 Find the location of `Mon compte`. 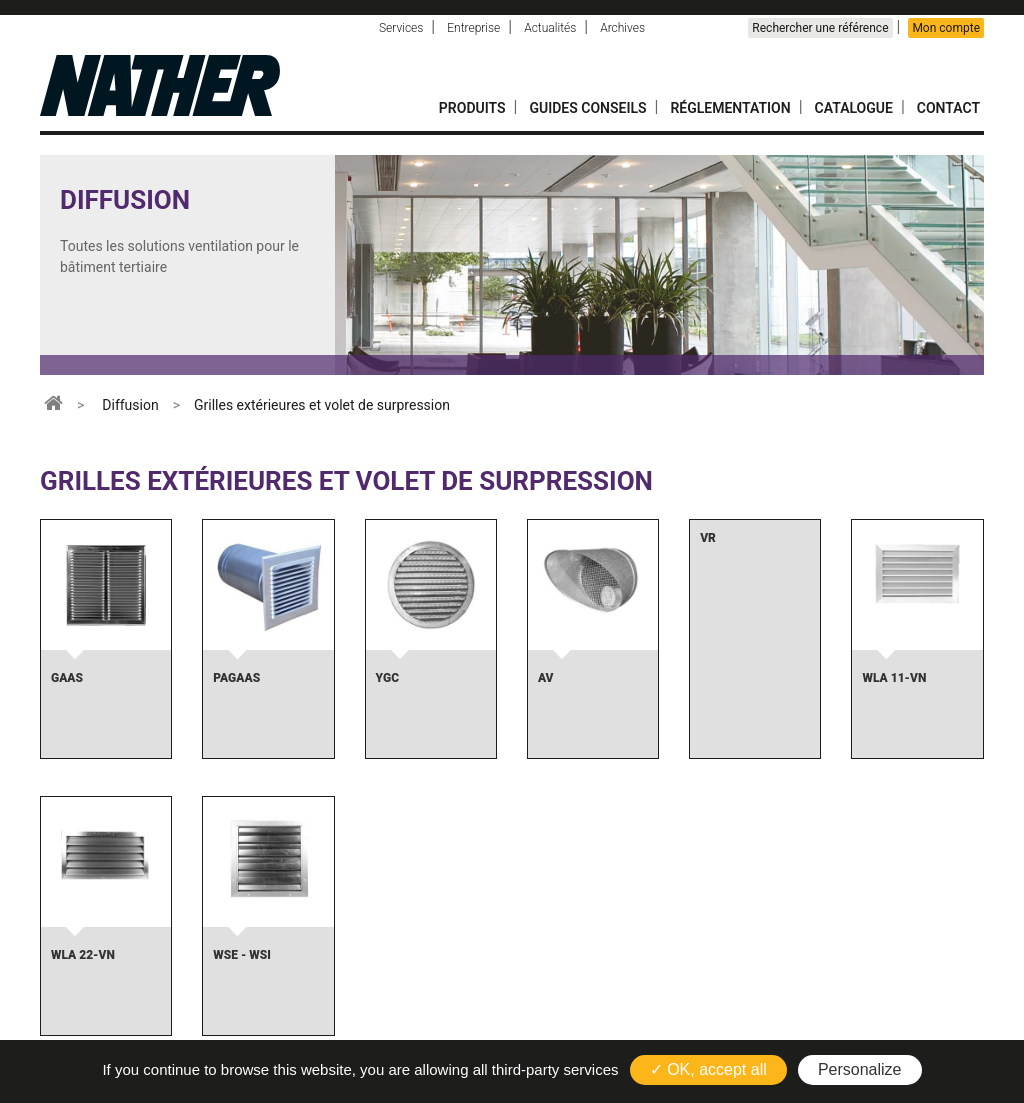

Mon compte is located at coordinates (946, 28).